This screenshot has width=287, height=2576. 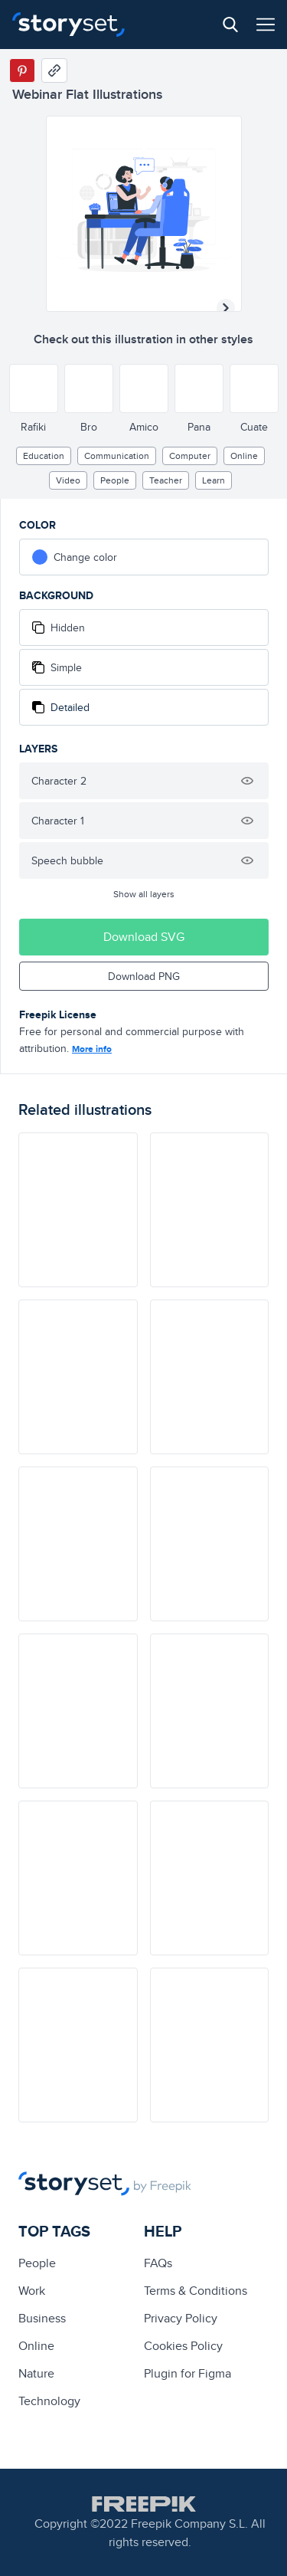 I want to click on learn, so click(x=213, y=480).